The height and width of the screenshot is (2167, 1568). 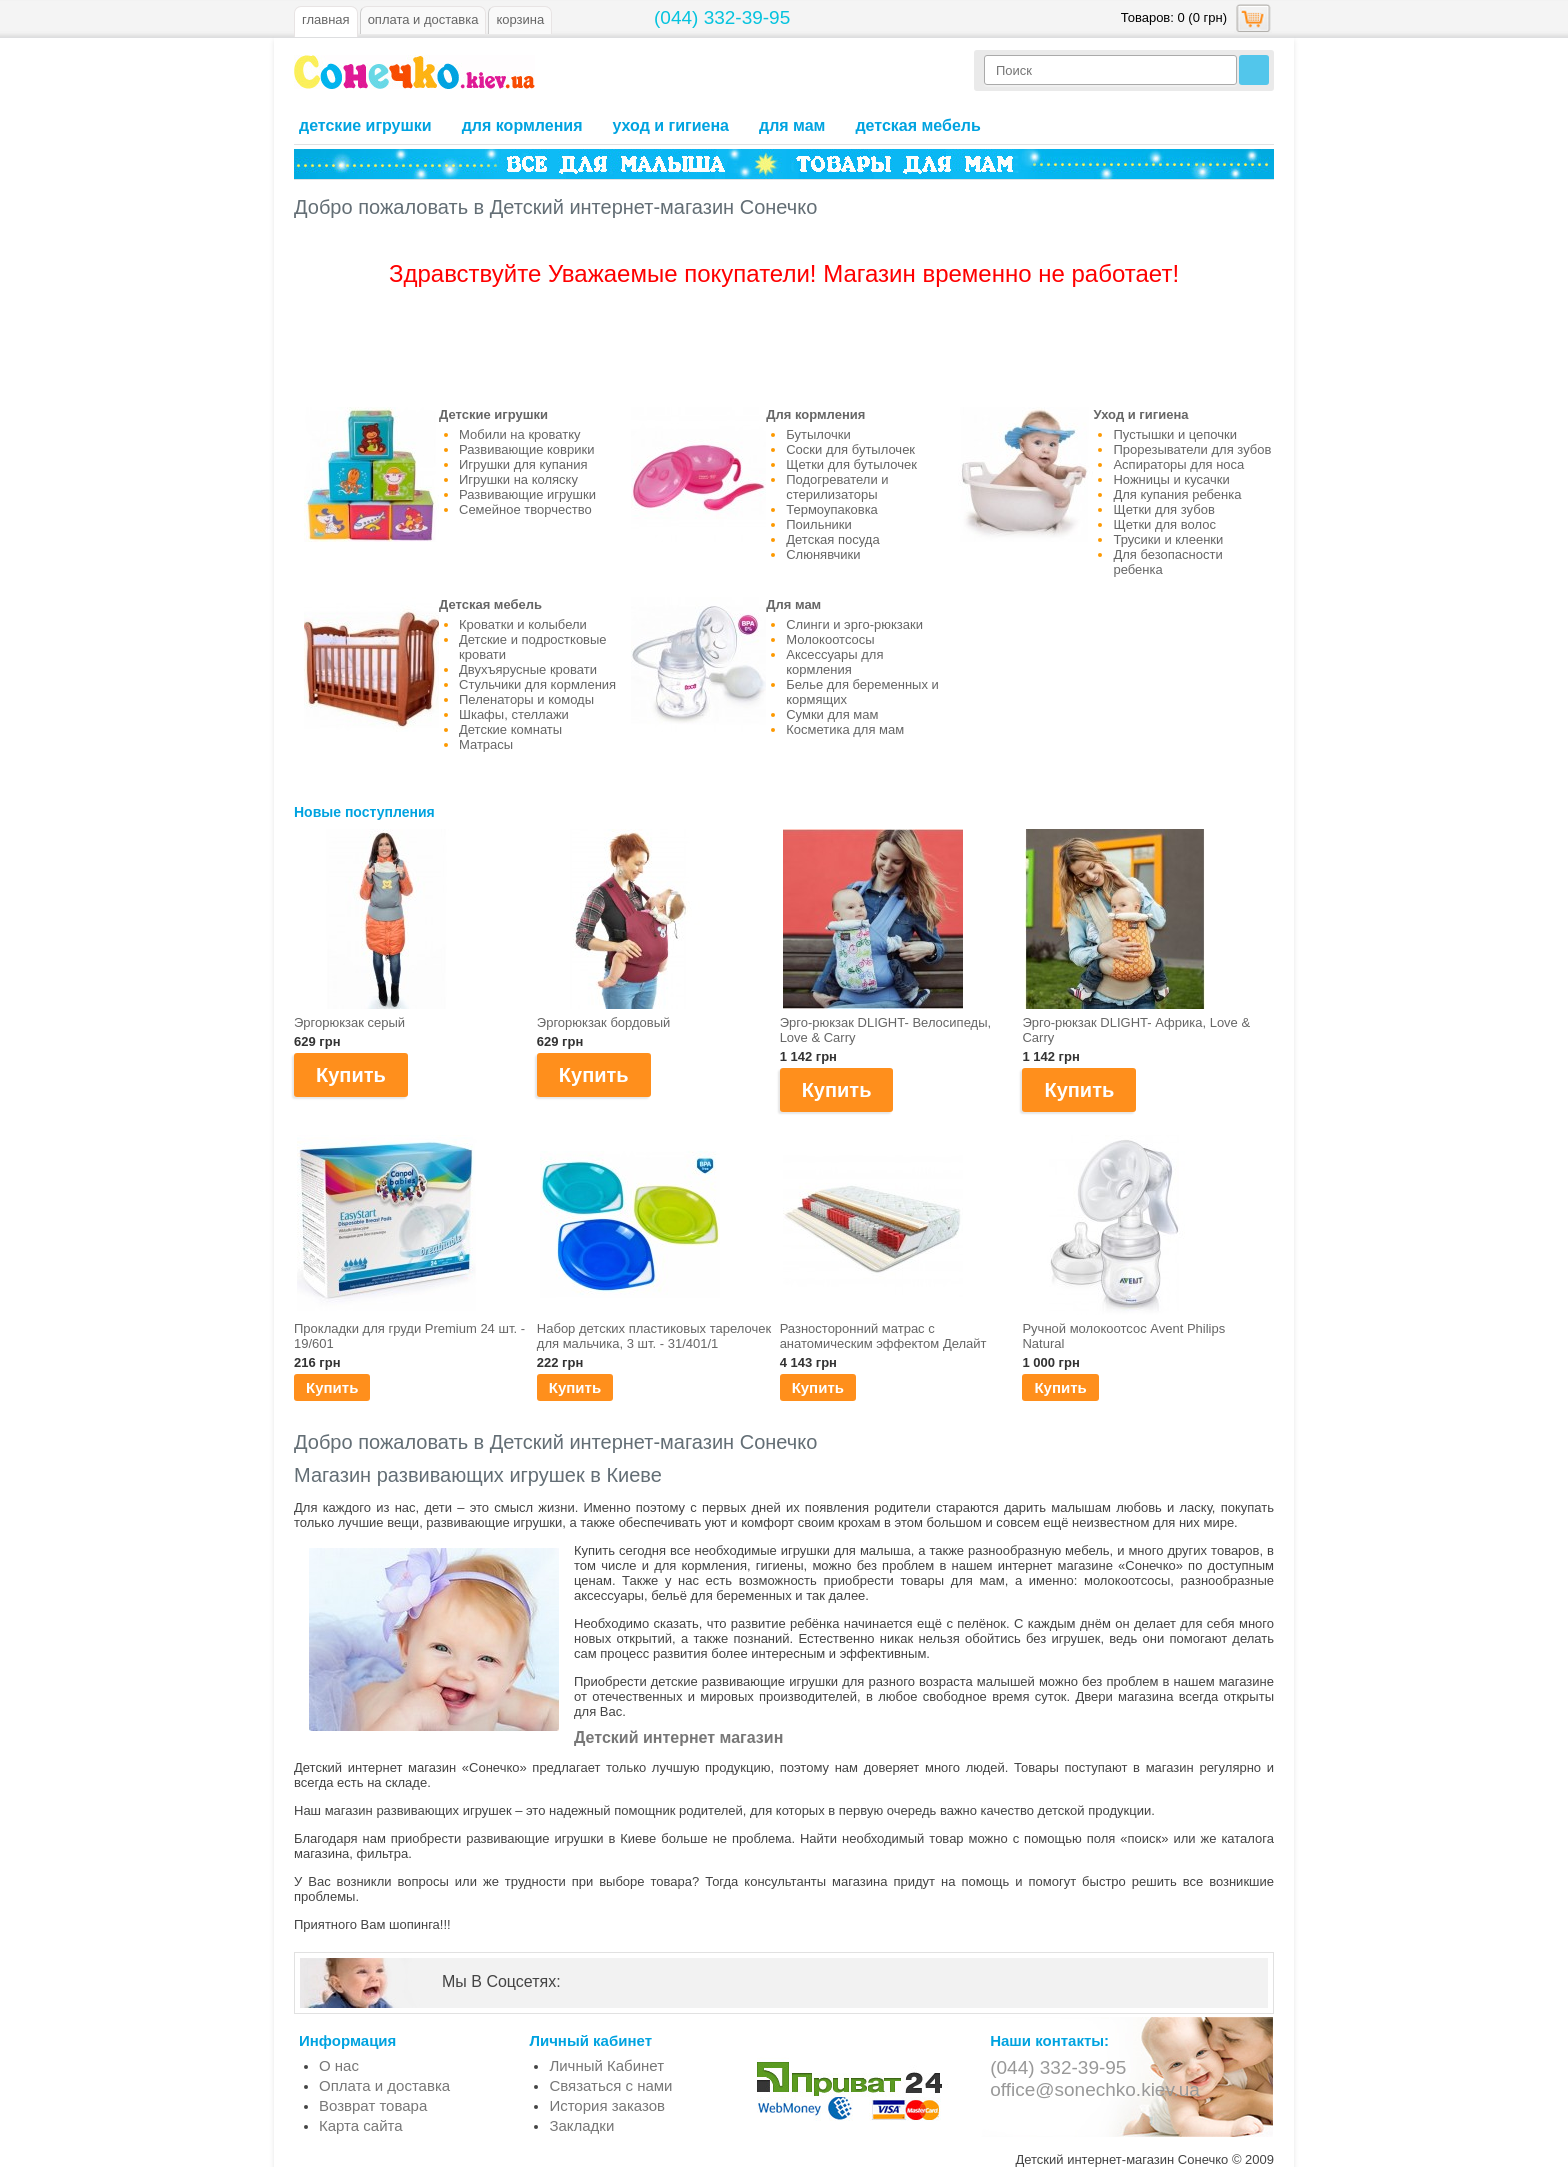 What do you see at coordinates (832, 509) in the screenshot?
I see `Термоупаковка` at bounding box center [832, 509].